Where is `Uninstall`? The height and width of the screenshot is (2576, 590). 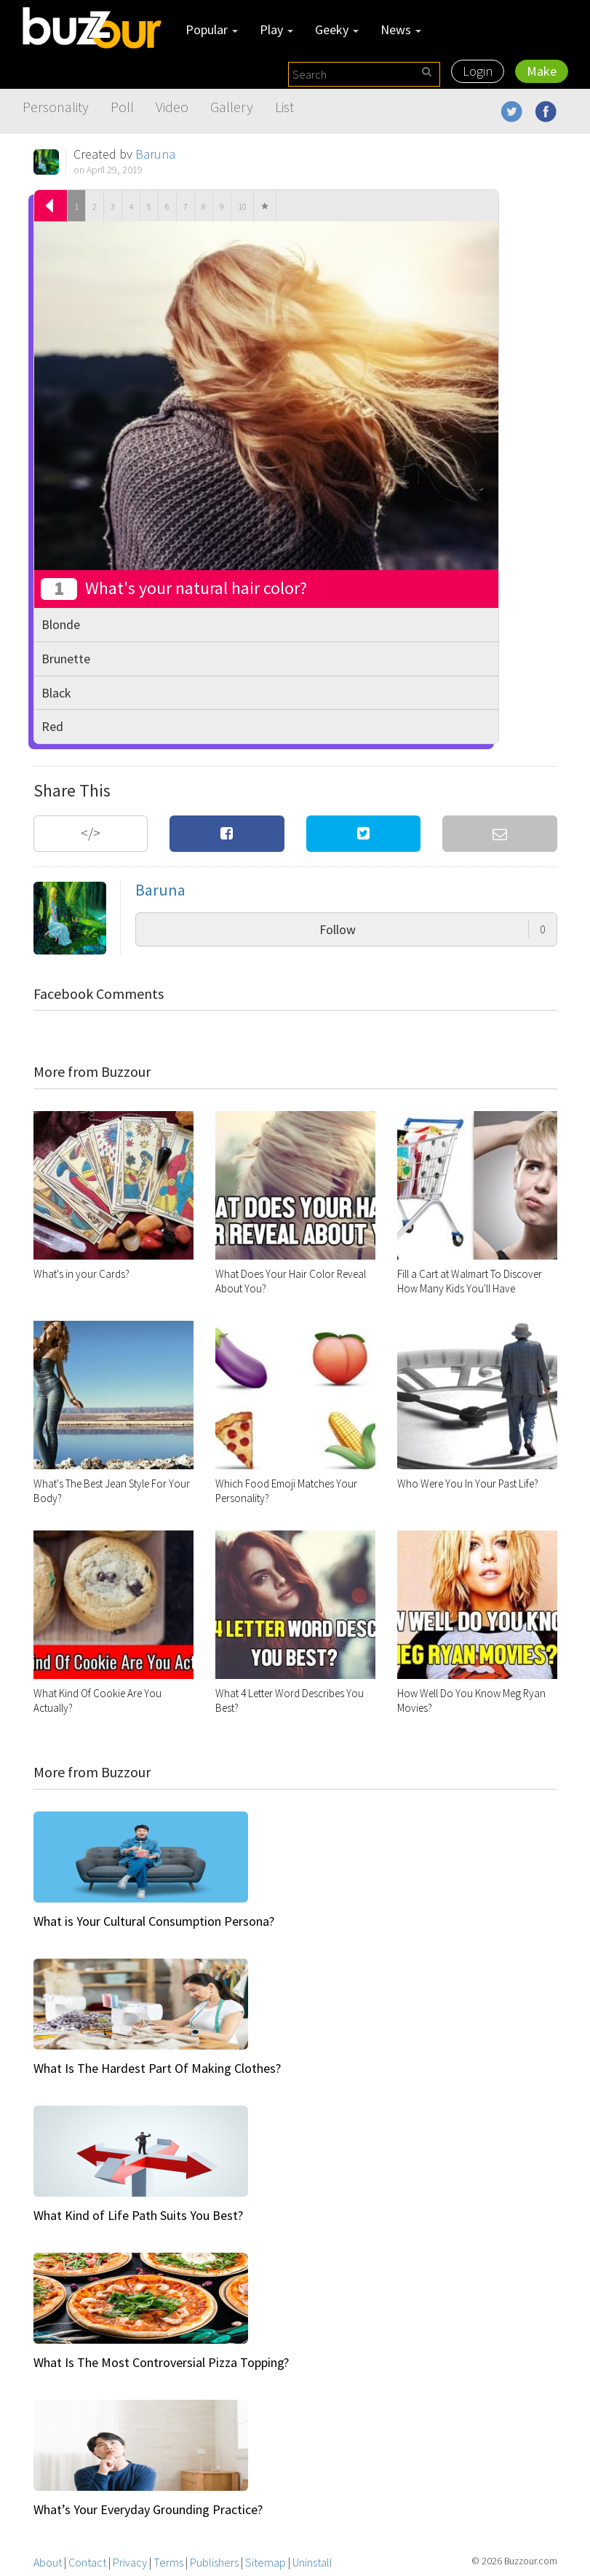
Uninstall is located at coordinates (312, 2562).